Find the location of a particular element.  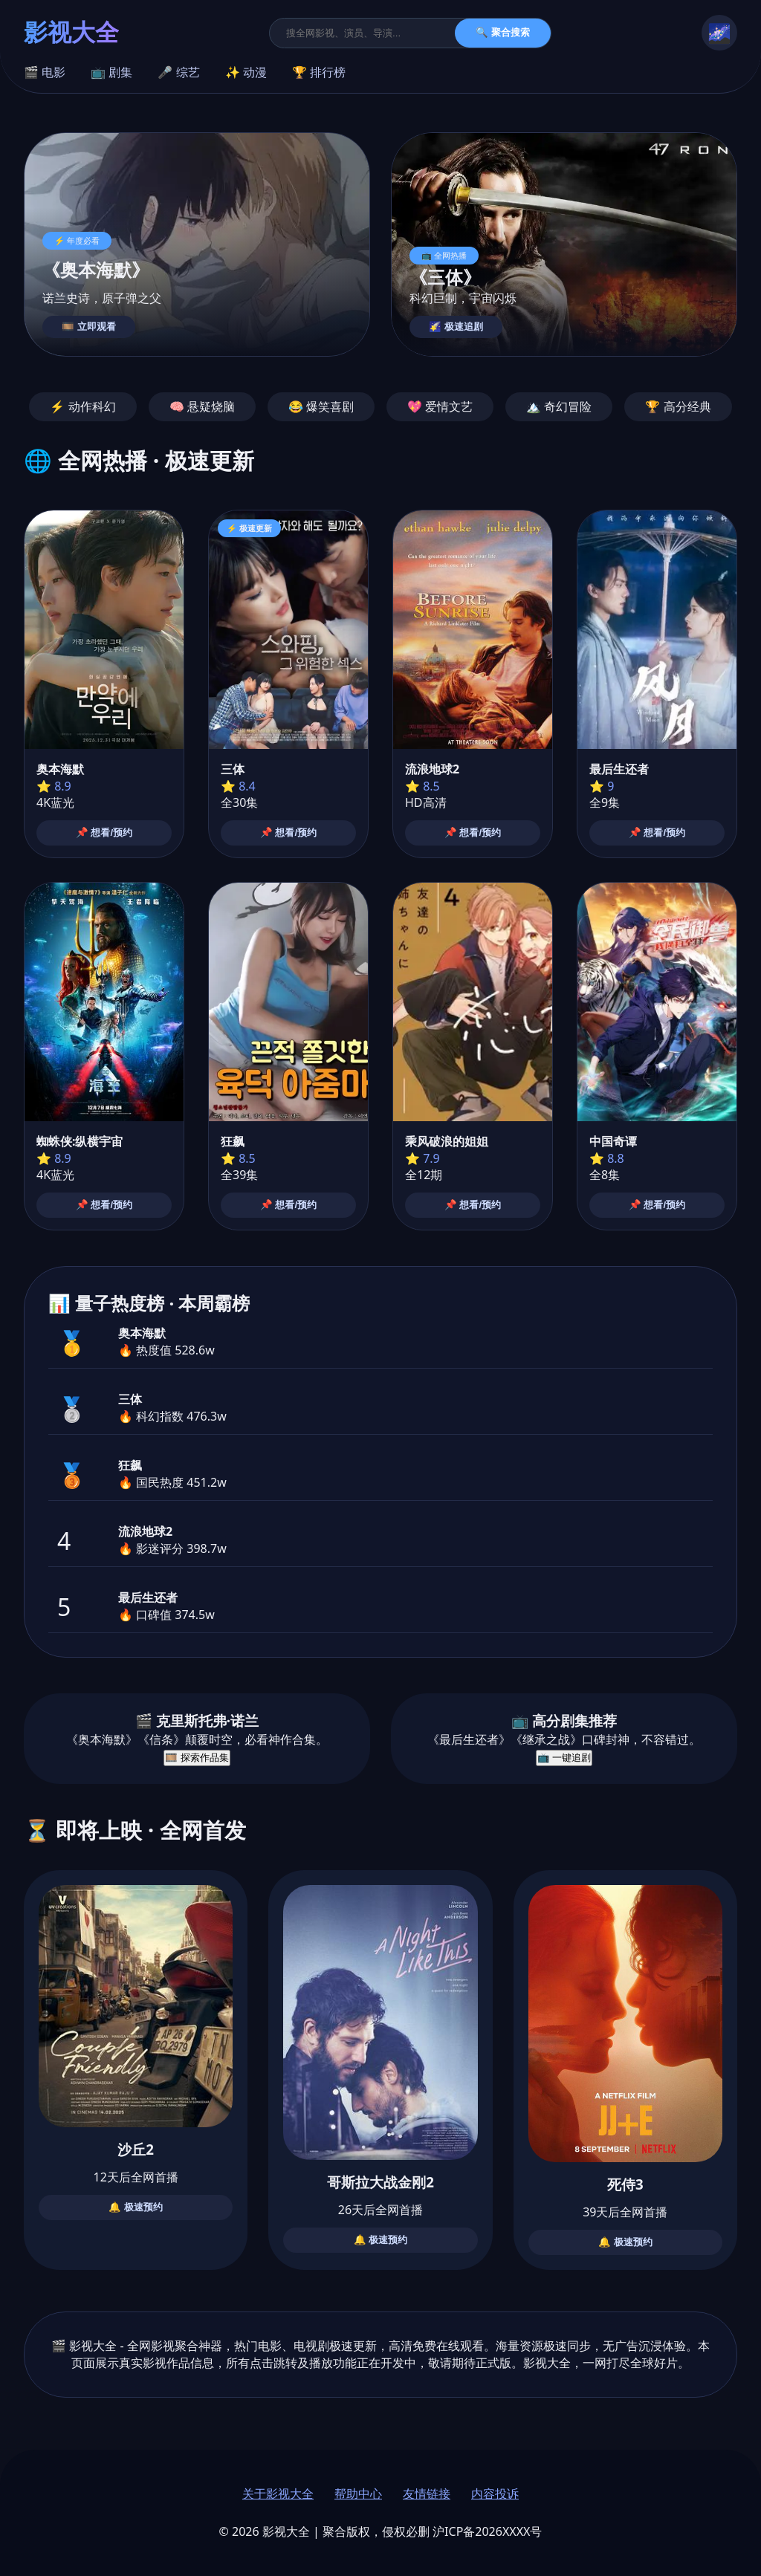

🎞️ 立即观看 is located at coordinates (89, 326).